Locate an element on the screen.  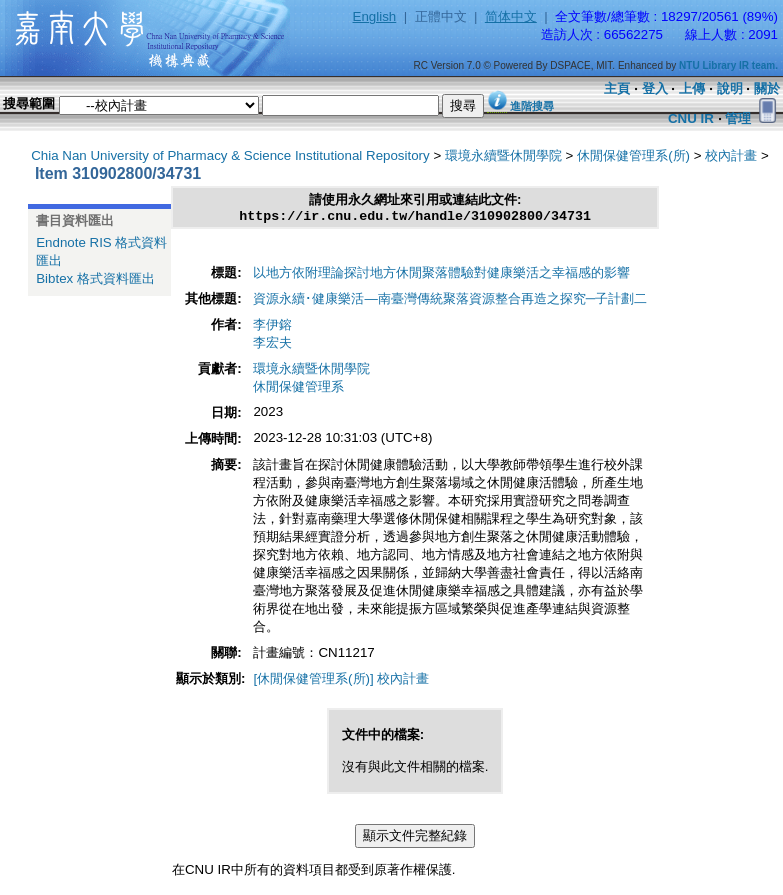
李宏夫 is located at coordinates (272, 345).